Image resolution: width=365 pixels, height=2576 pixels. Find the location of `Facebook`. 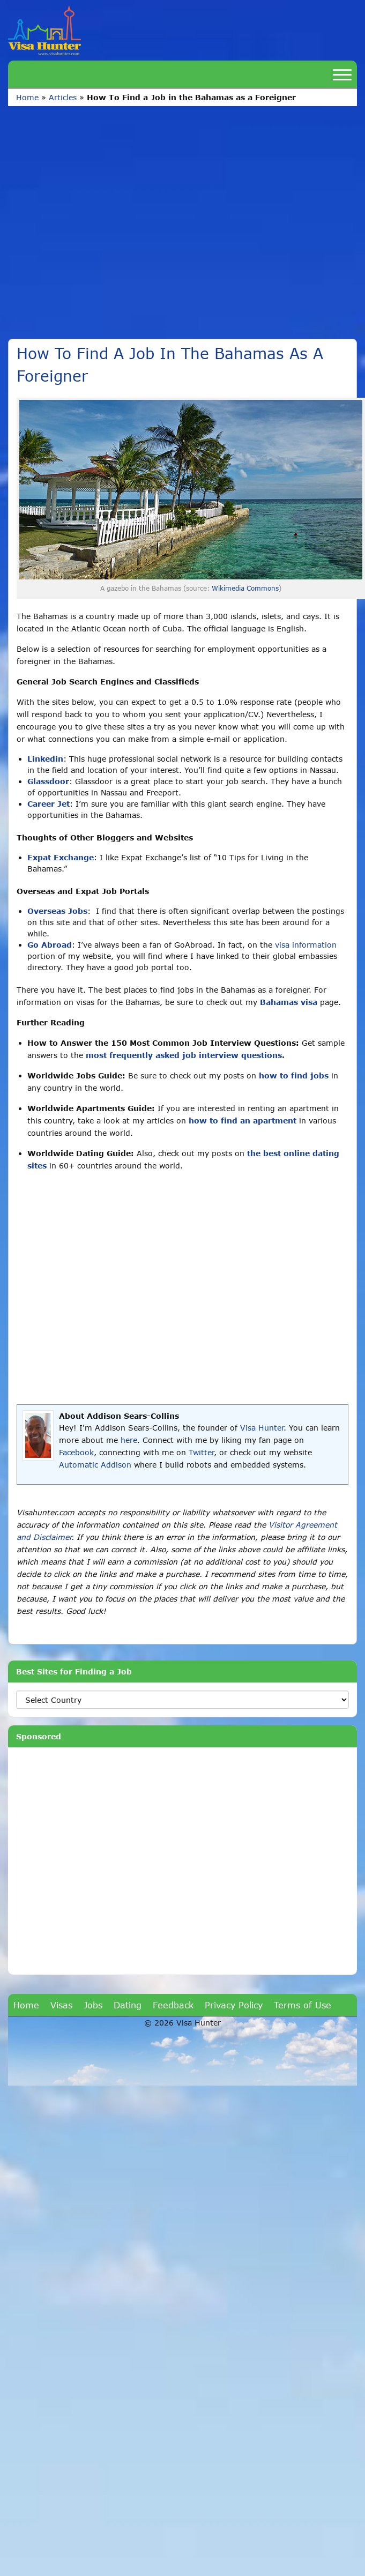

Facebook is located at coordinates (76, 1452).